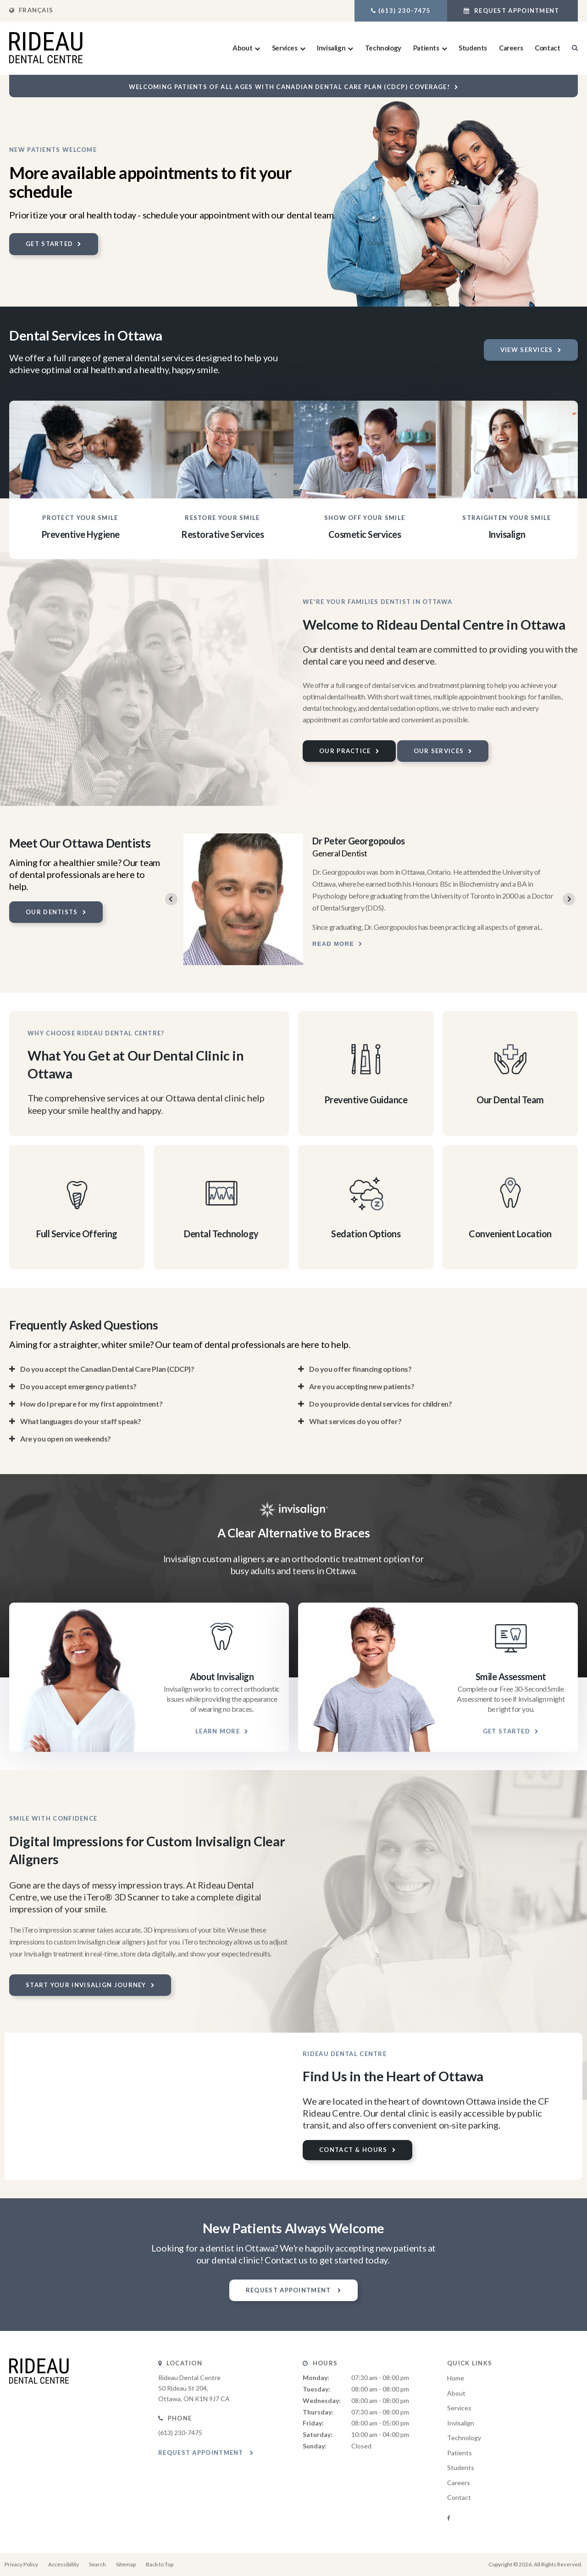  Describe the element at coordinates (511, 48) in the screenshot. I see `Careers` at that location.